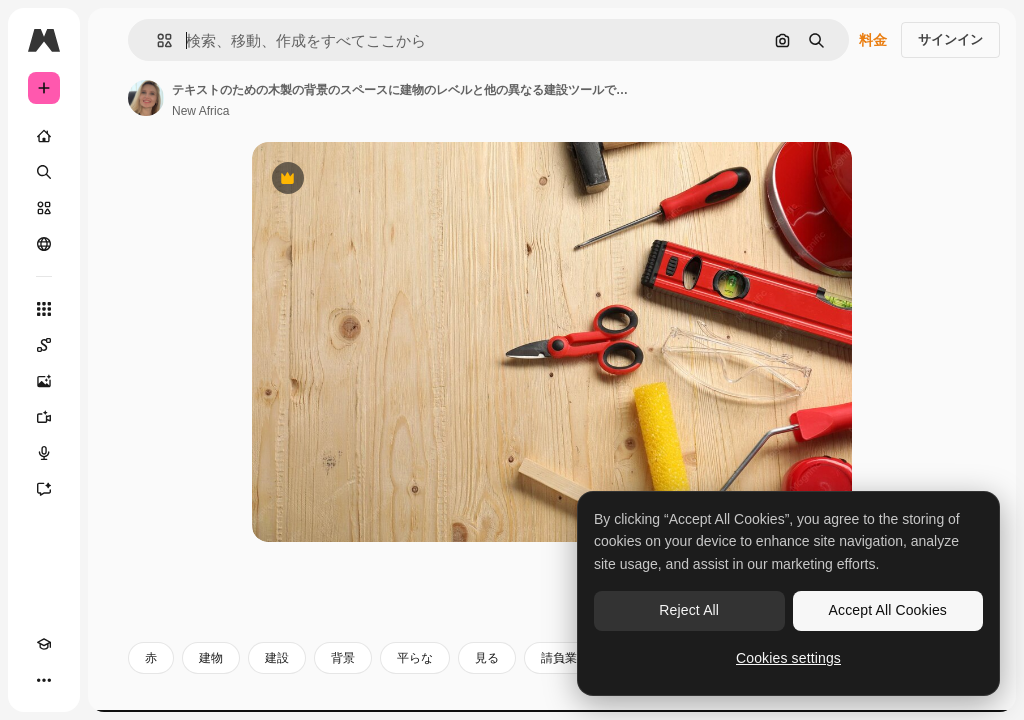 The width and height of the screenshot is (1024, 720). I want to click on [その他], so click(44, 680).